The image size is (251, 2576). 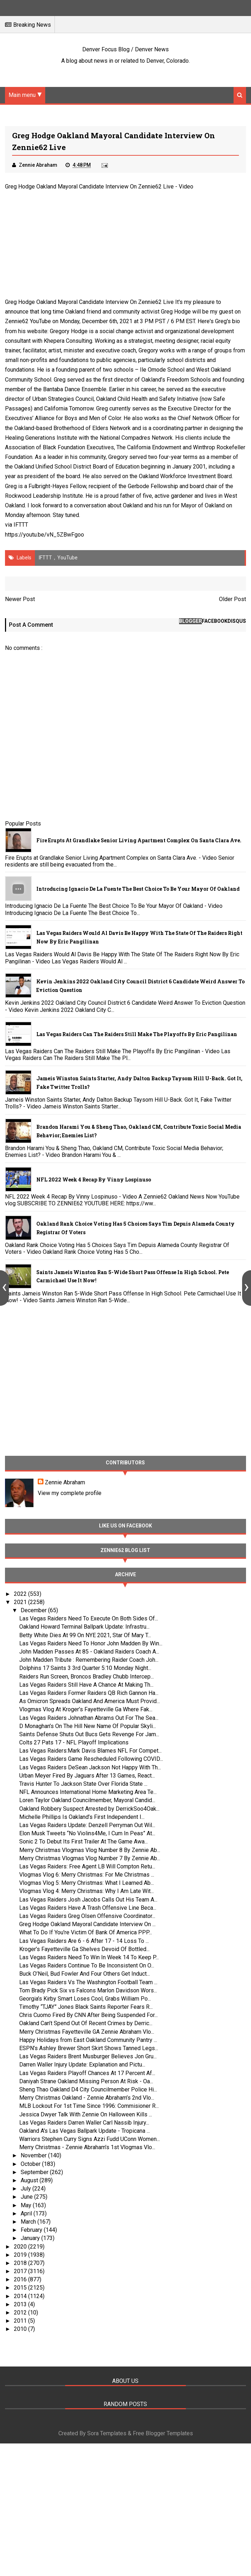 What do you see at coordinates (69, 1493) in the screenshot?
I see `View my complete profile` at bounding box center [69, 1493].